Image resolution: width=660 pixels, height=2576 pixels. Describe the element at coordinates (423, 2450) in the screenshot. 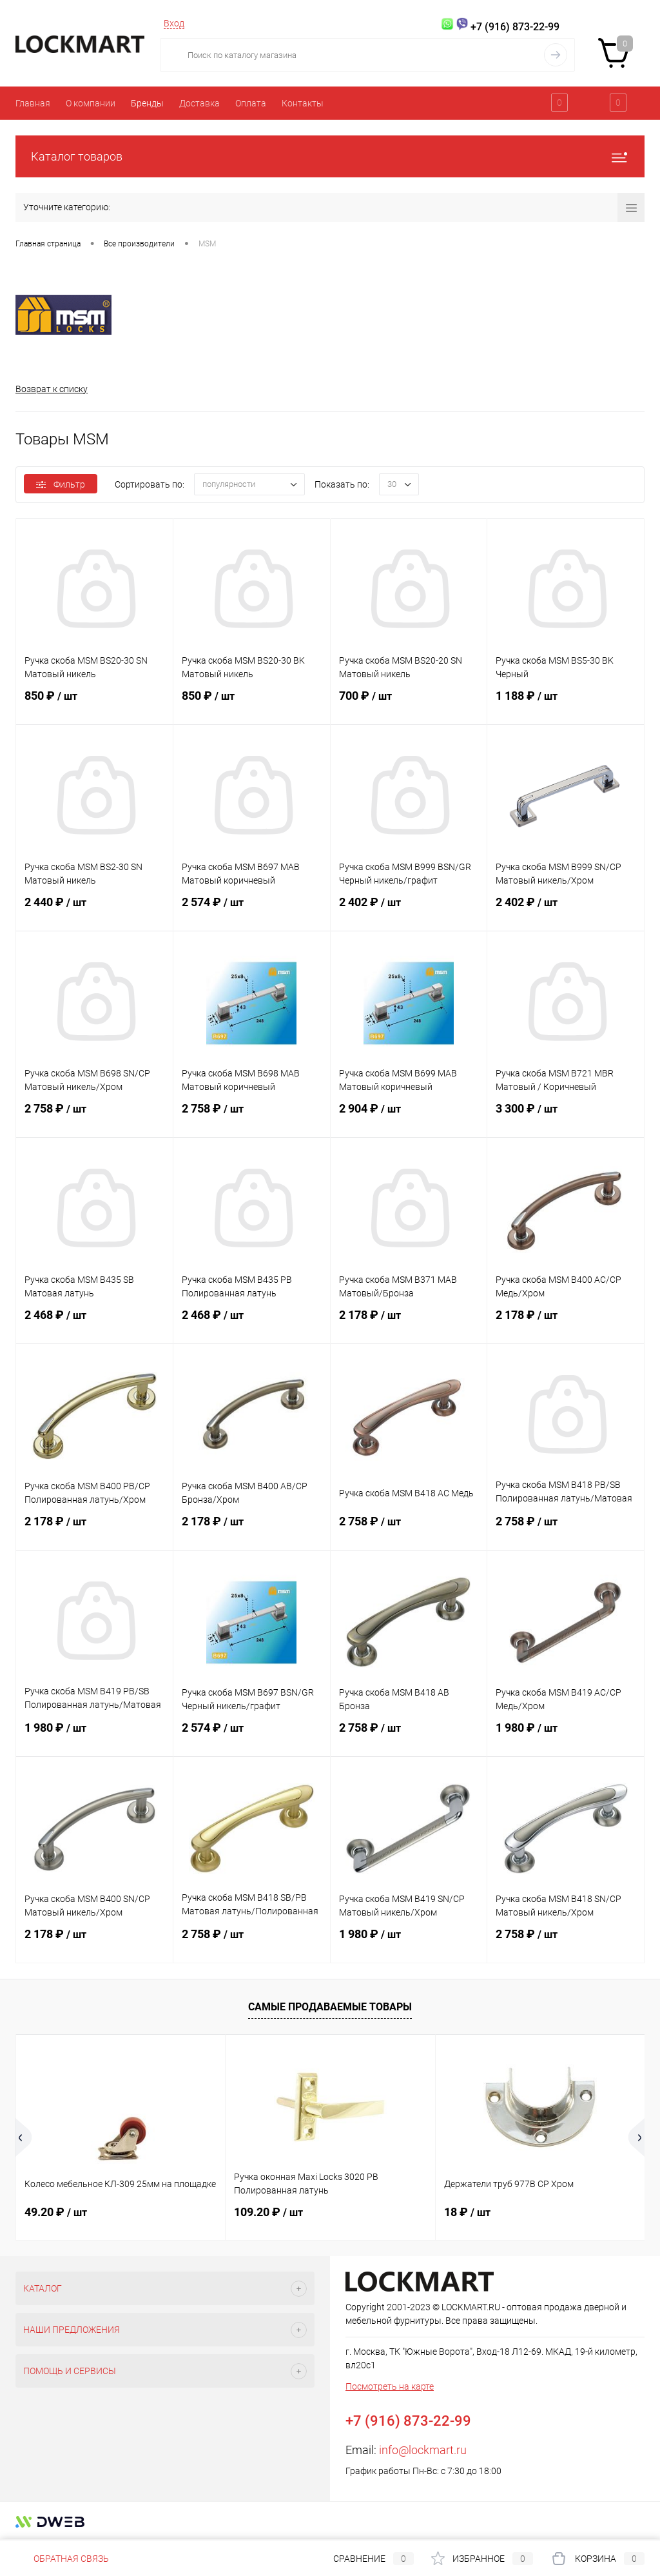

I see `info@lockmart.ru` at that location.